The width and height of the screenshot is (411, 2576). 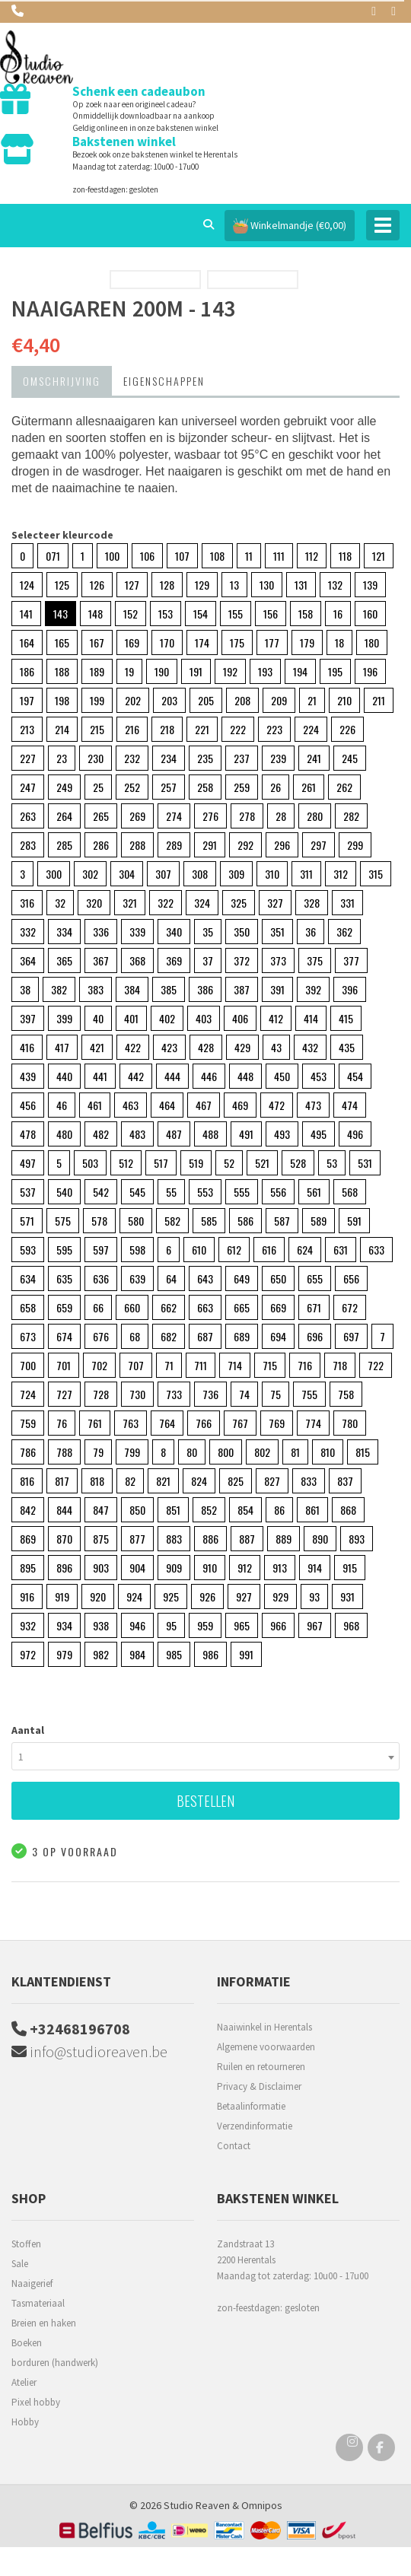 What do you see at coordinates (130, 614) in the screenshot?
I see `152` at bounding box center [130, 614].